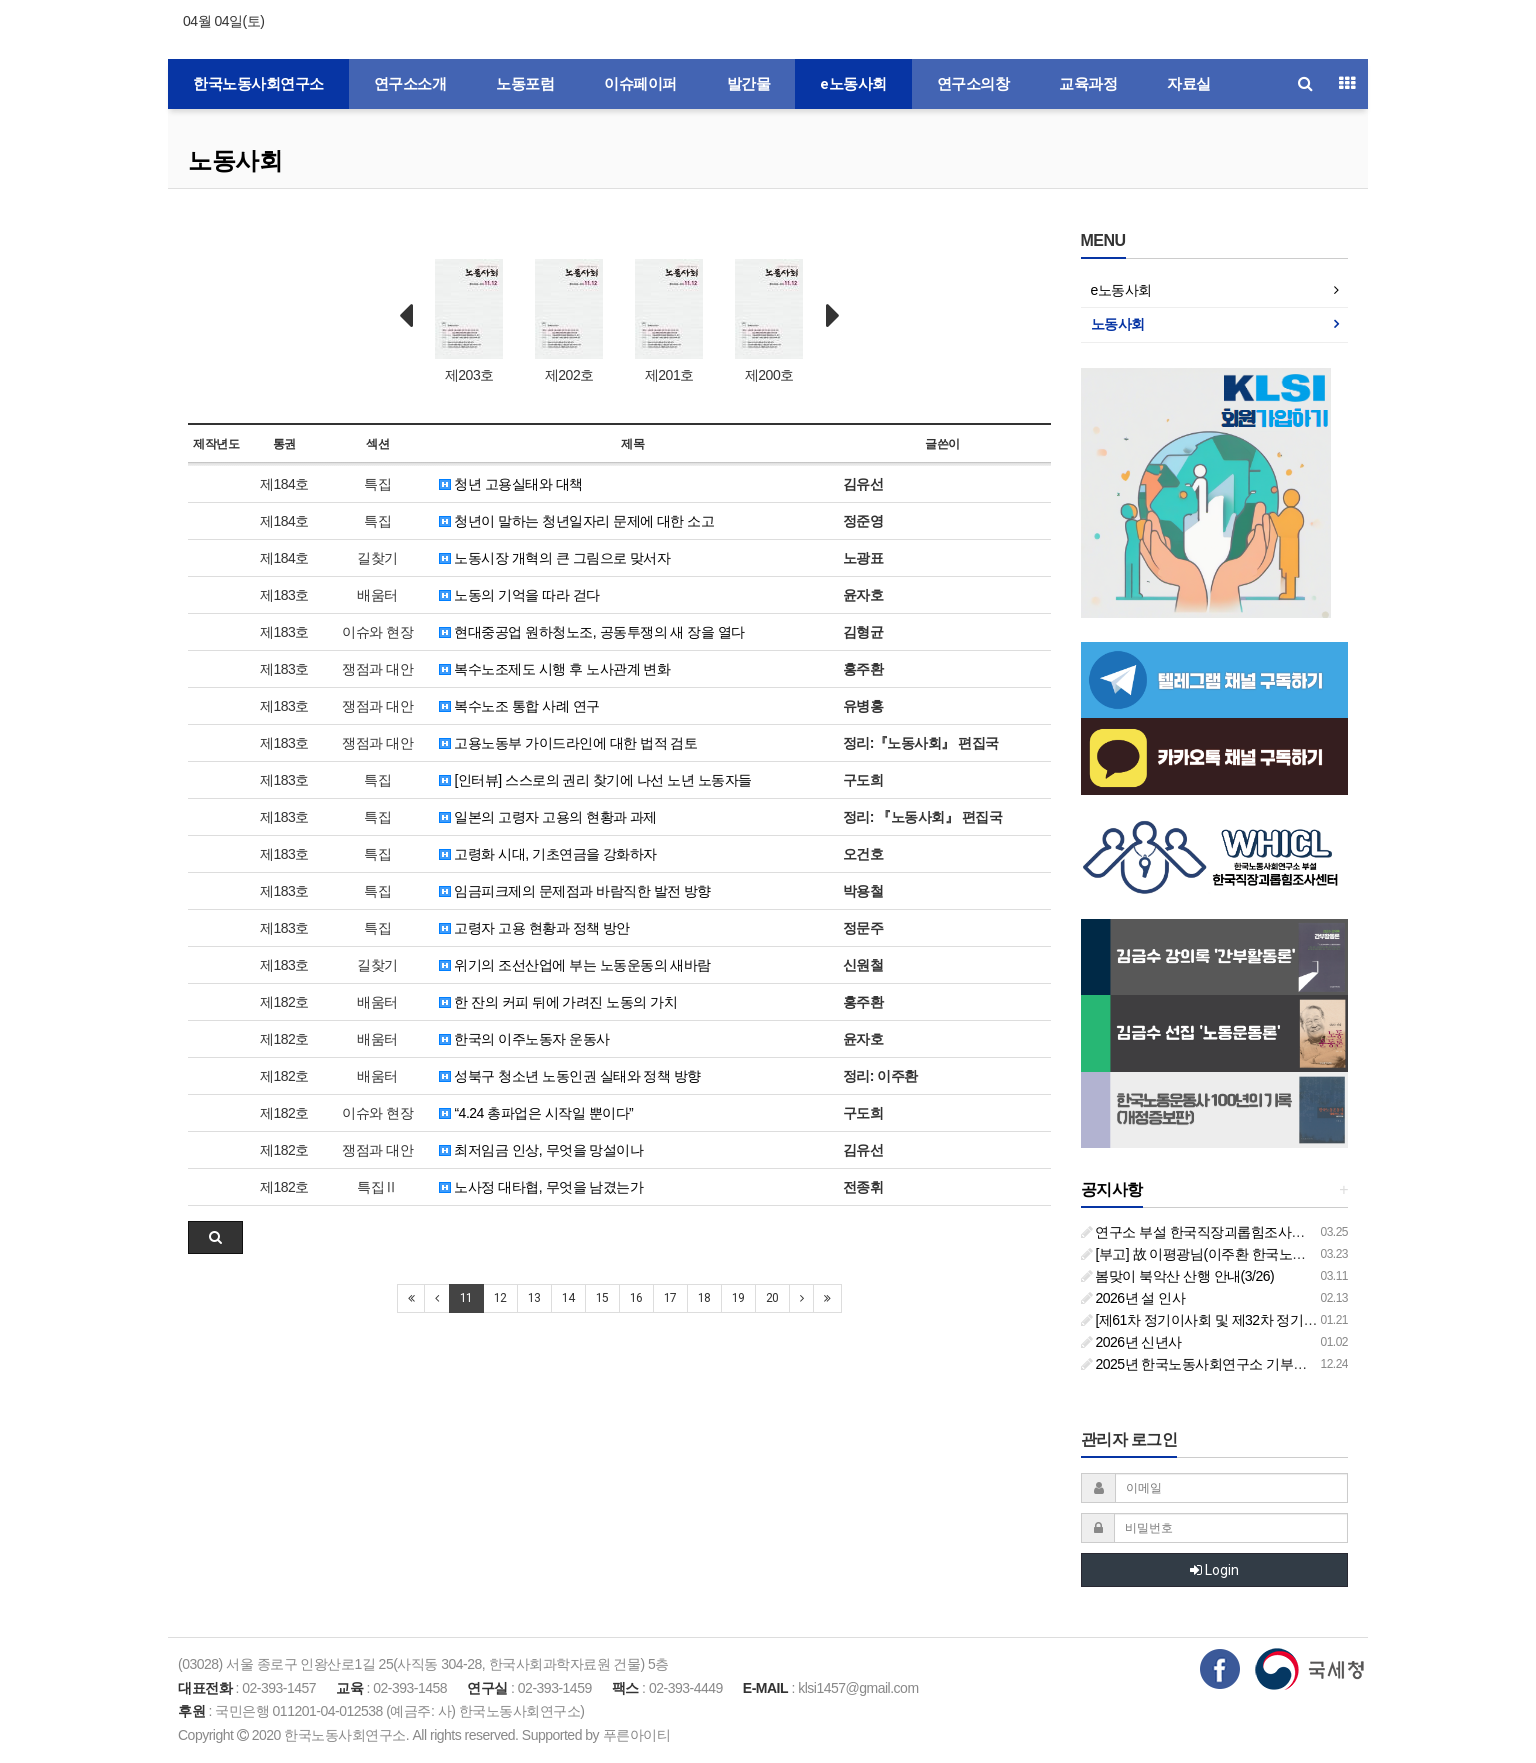 This screenshot has width=1536, height=1763. What do you see at coordinates (541, 1187) in the screenshot?
I see `노사정 대타협, 무엇을 남겼는가` at bounding box center [541, 1187].